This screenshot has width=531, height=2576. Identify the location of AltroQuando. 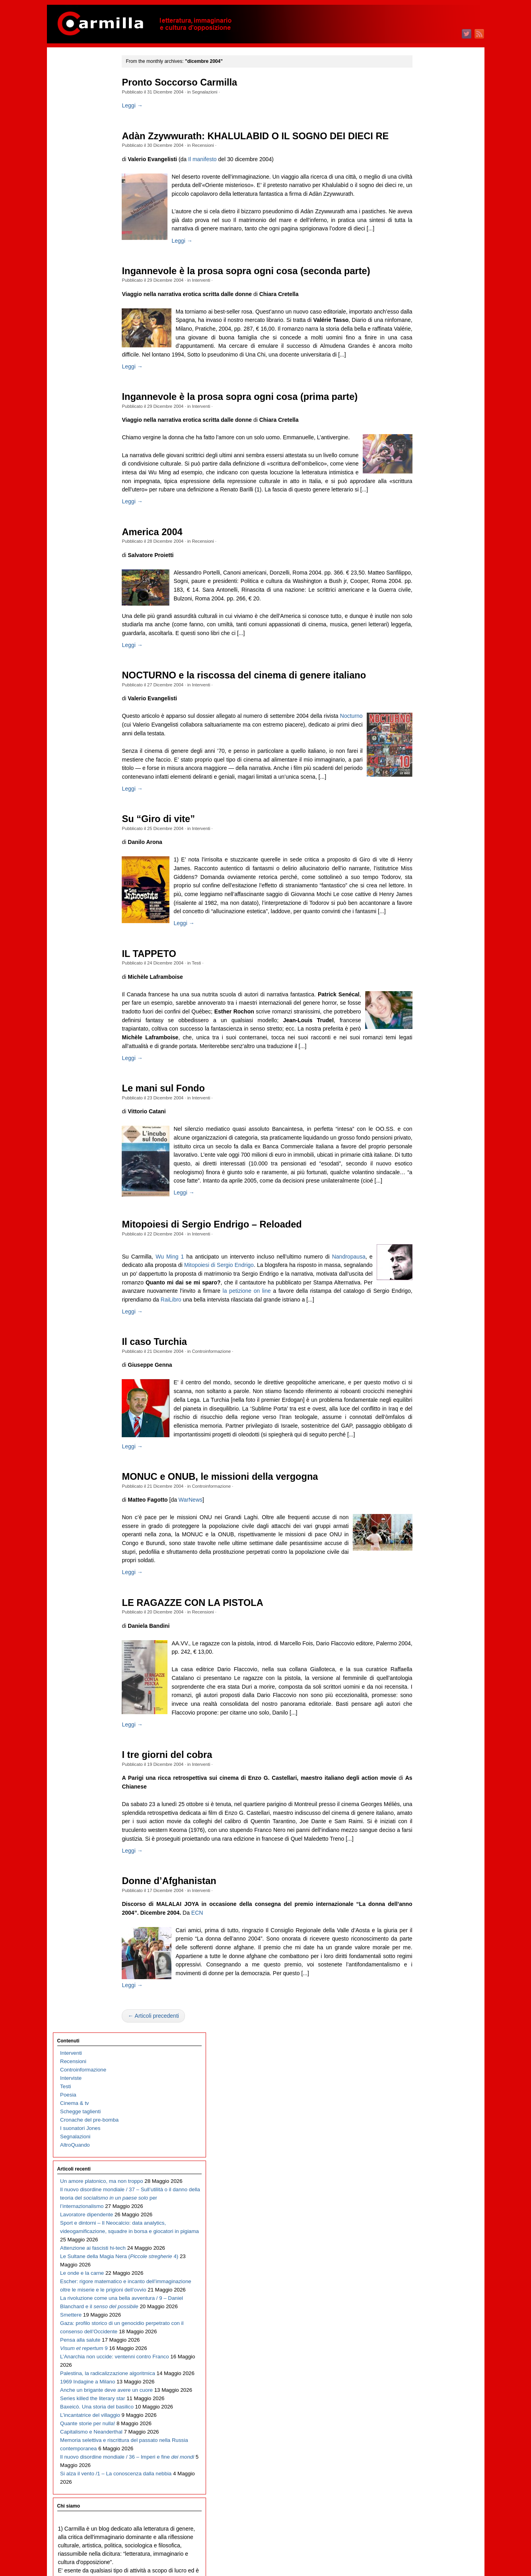
(75, 169).